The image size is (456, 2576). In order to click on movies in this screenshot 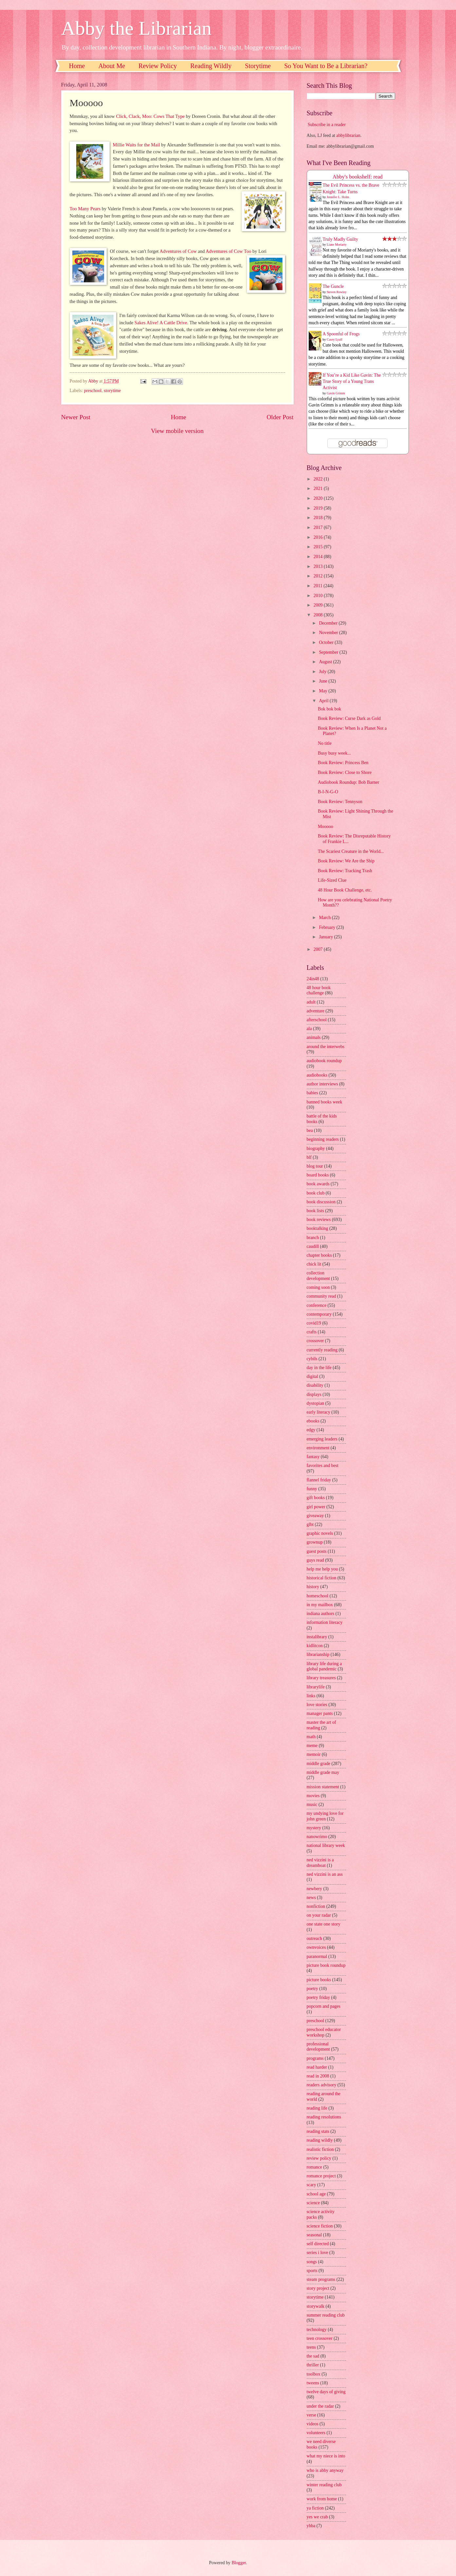, I will do `click(313, 1795)`.